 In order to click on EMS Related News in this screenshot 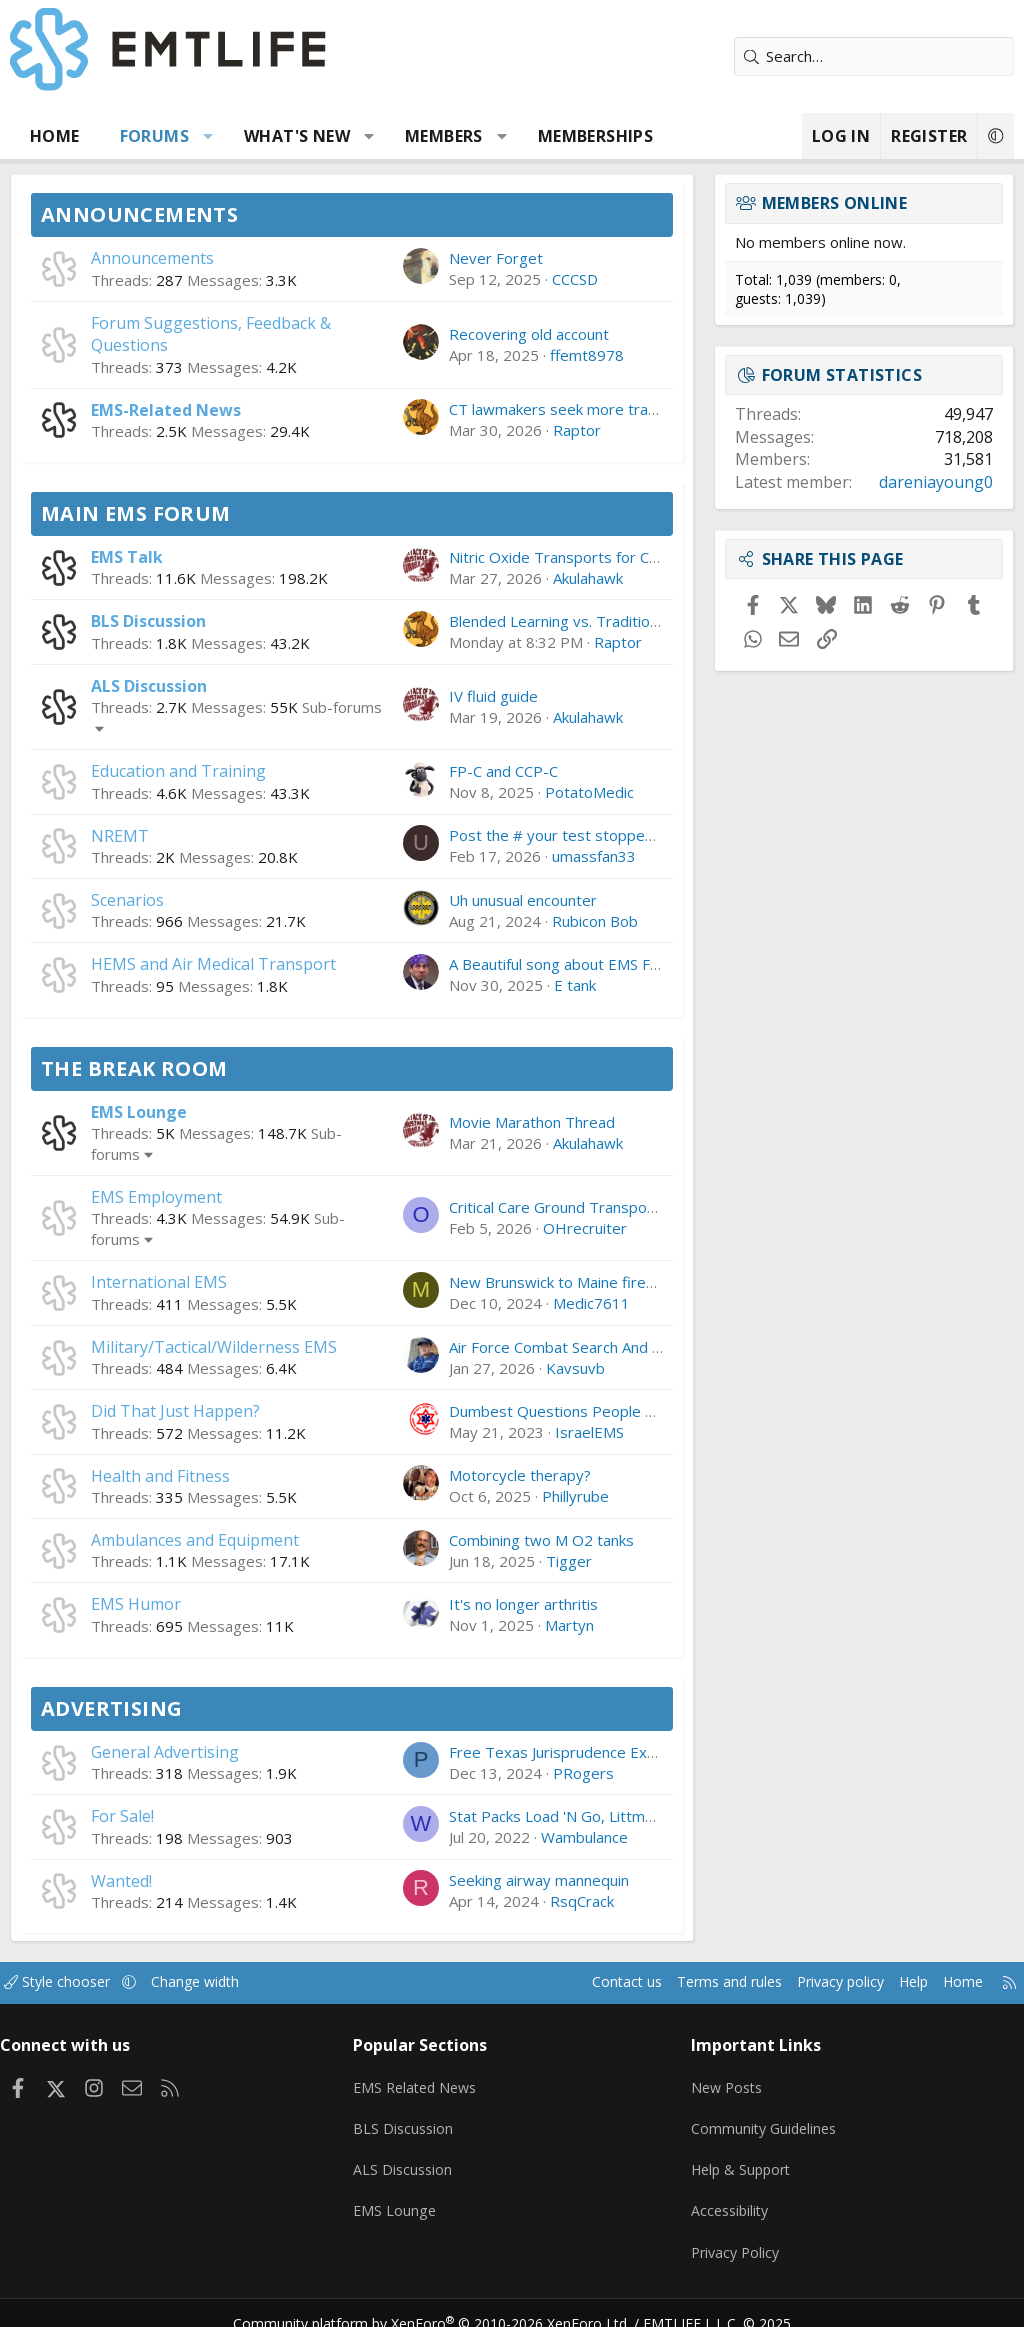, I will do `click(424, 2081)`.